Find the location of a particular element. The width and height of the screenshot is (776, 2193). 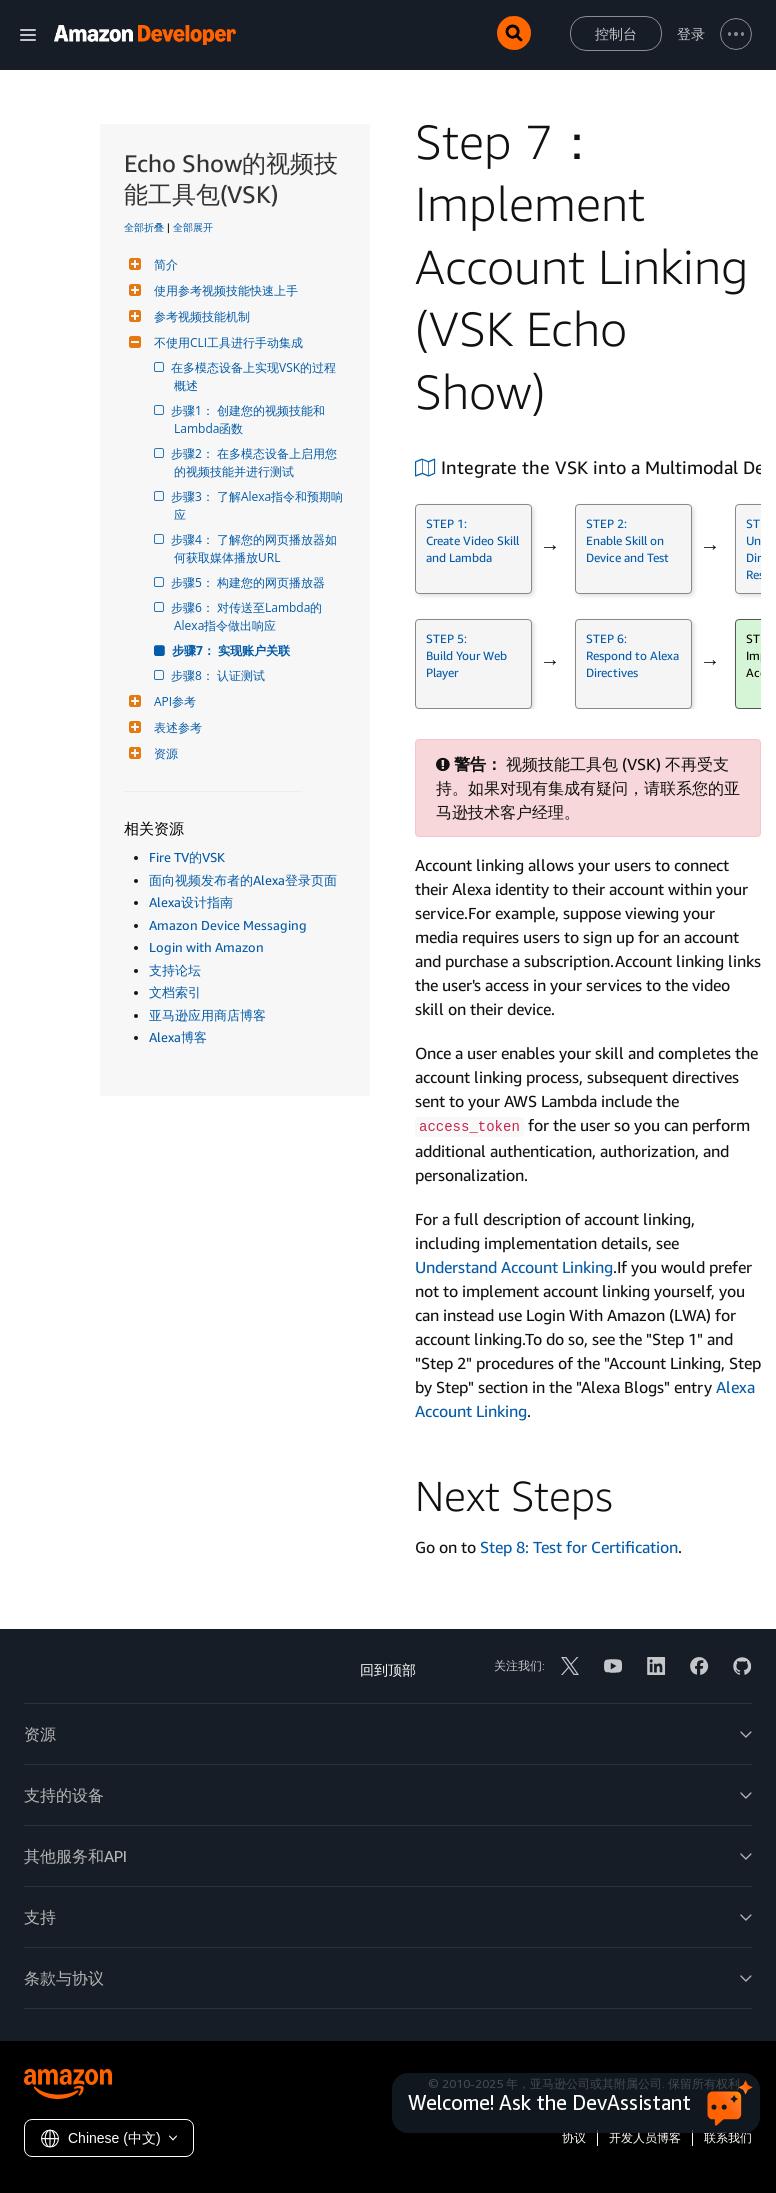

亚马逊应用商店博客 is located at coordinates (207, 1015).